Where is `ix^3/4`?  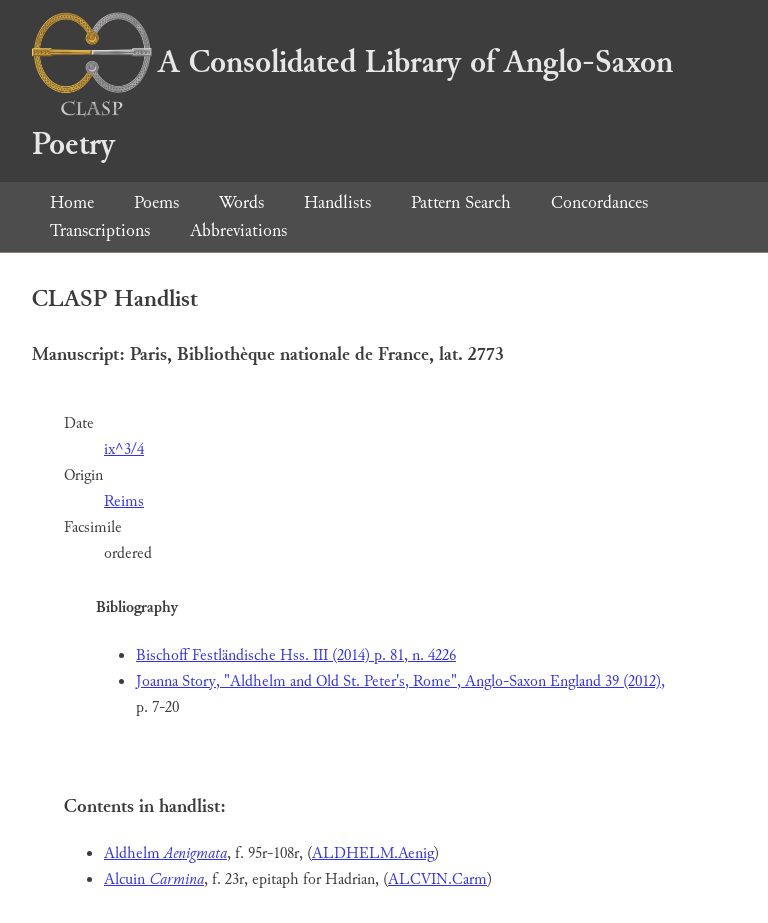 ix^3/4 is located at coordinates (124, 449).